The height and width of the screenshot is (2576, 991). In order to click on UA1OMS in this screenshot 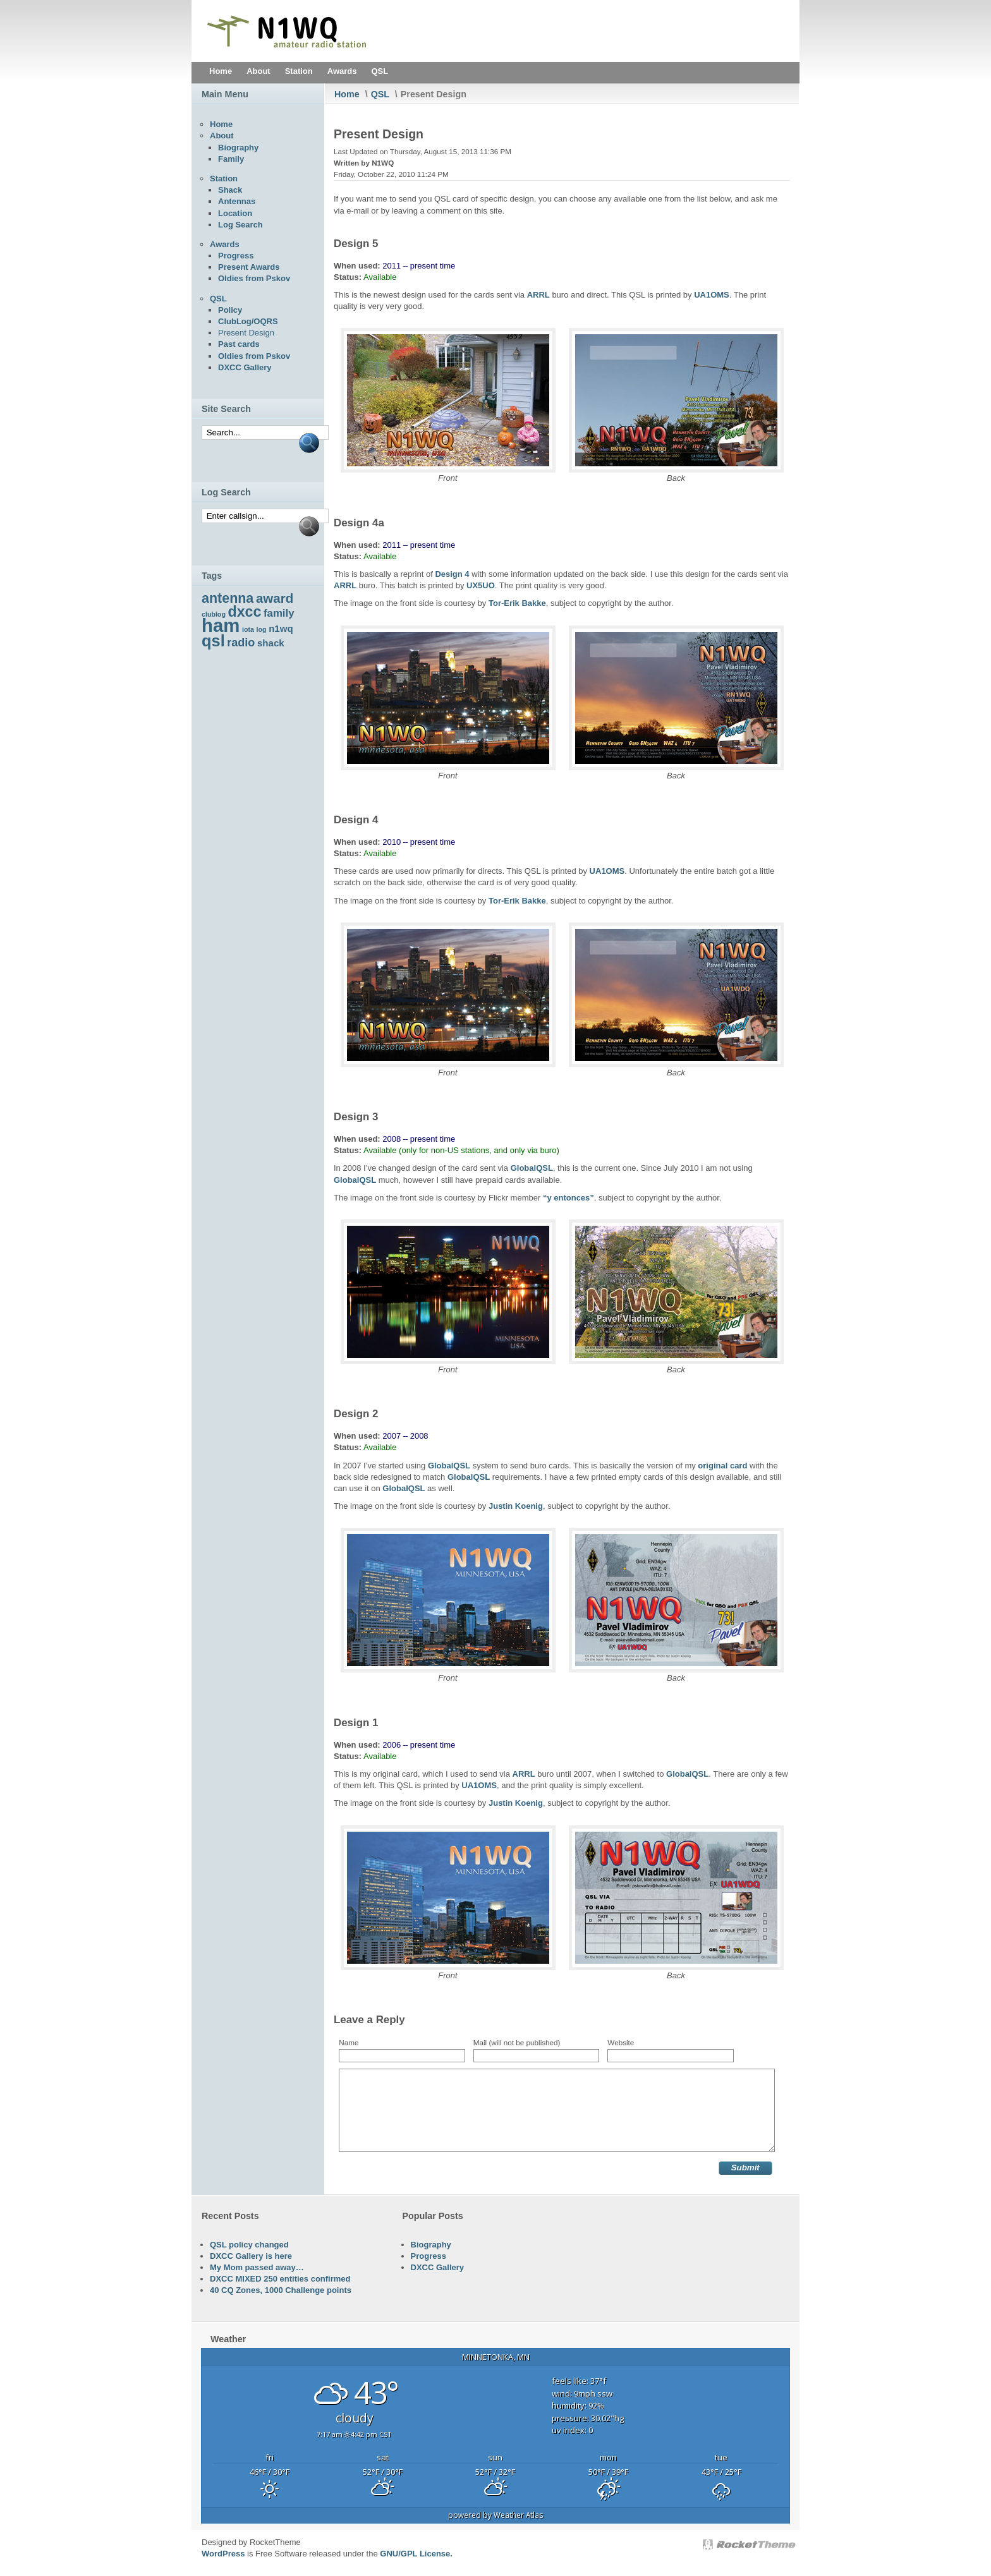, I will do `click(711, 294)`.